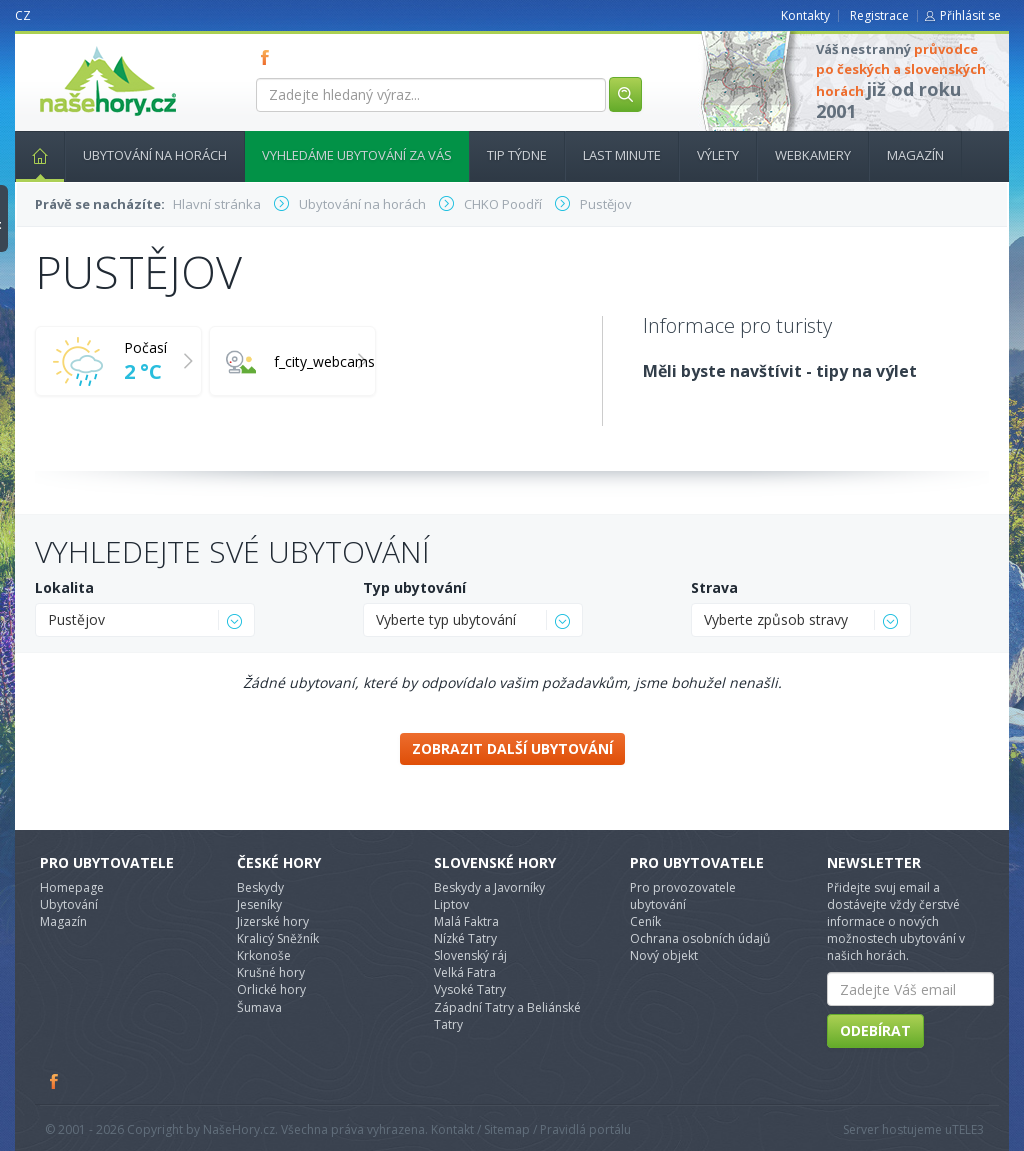 The height and width of the screenshot is (1151, 1024). I want to click on Orlické hory, so click(271, 989).